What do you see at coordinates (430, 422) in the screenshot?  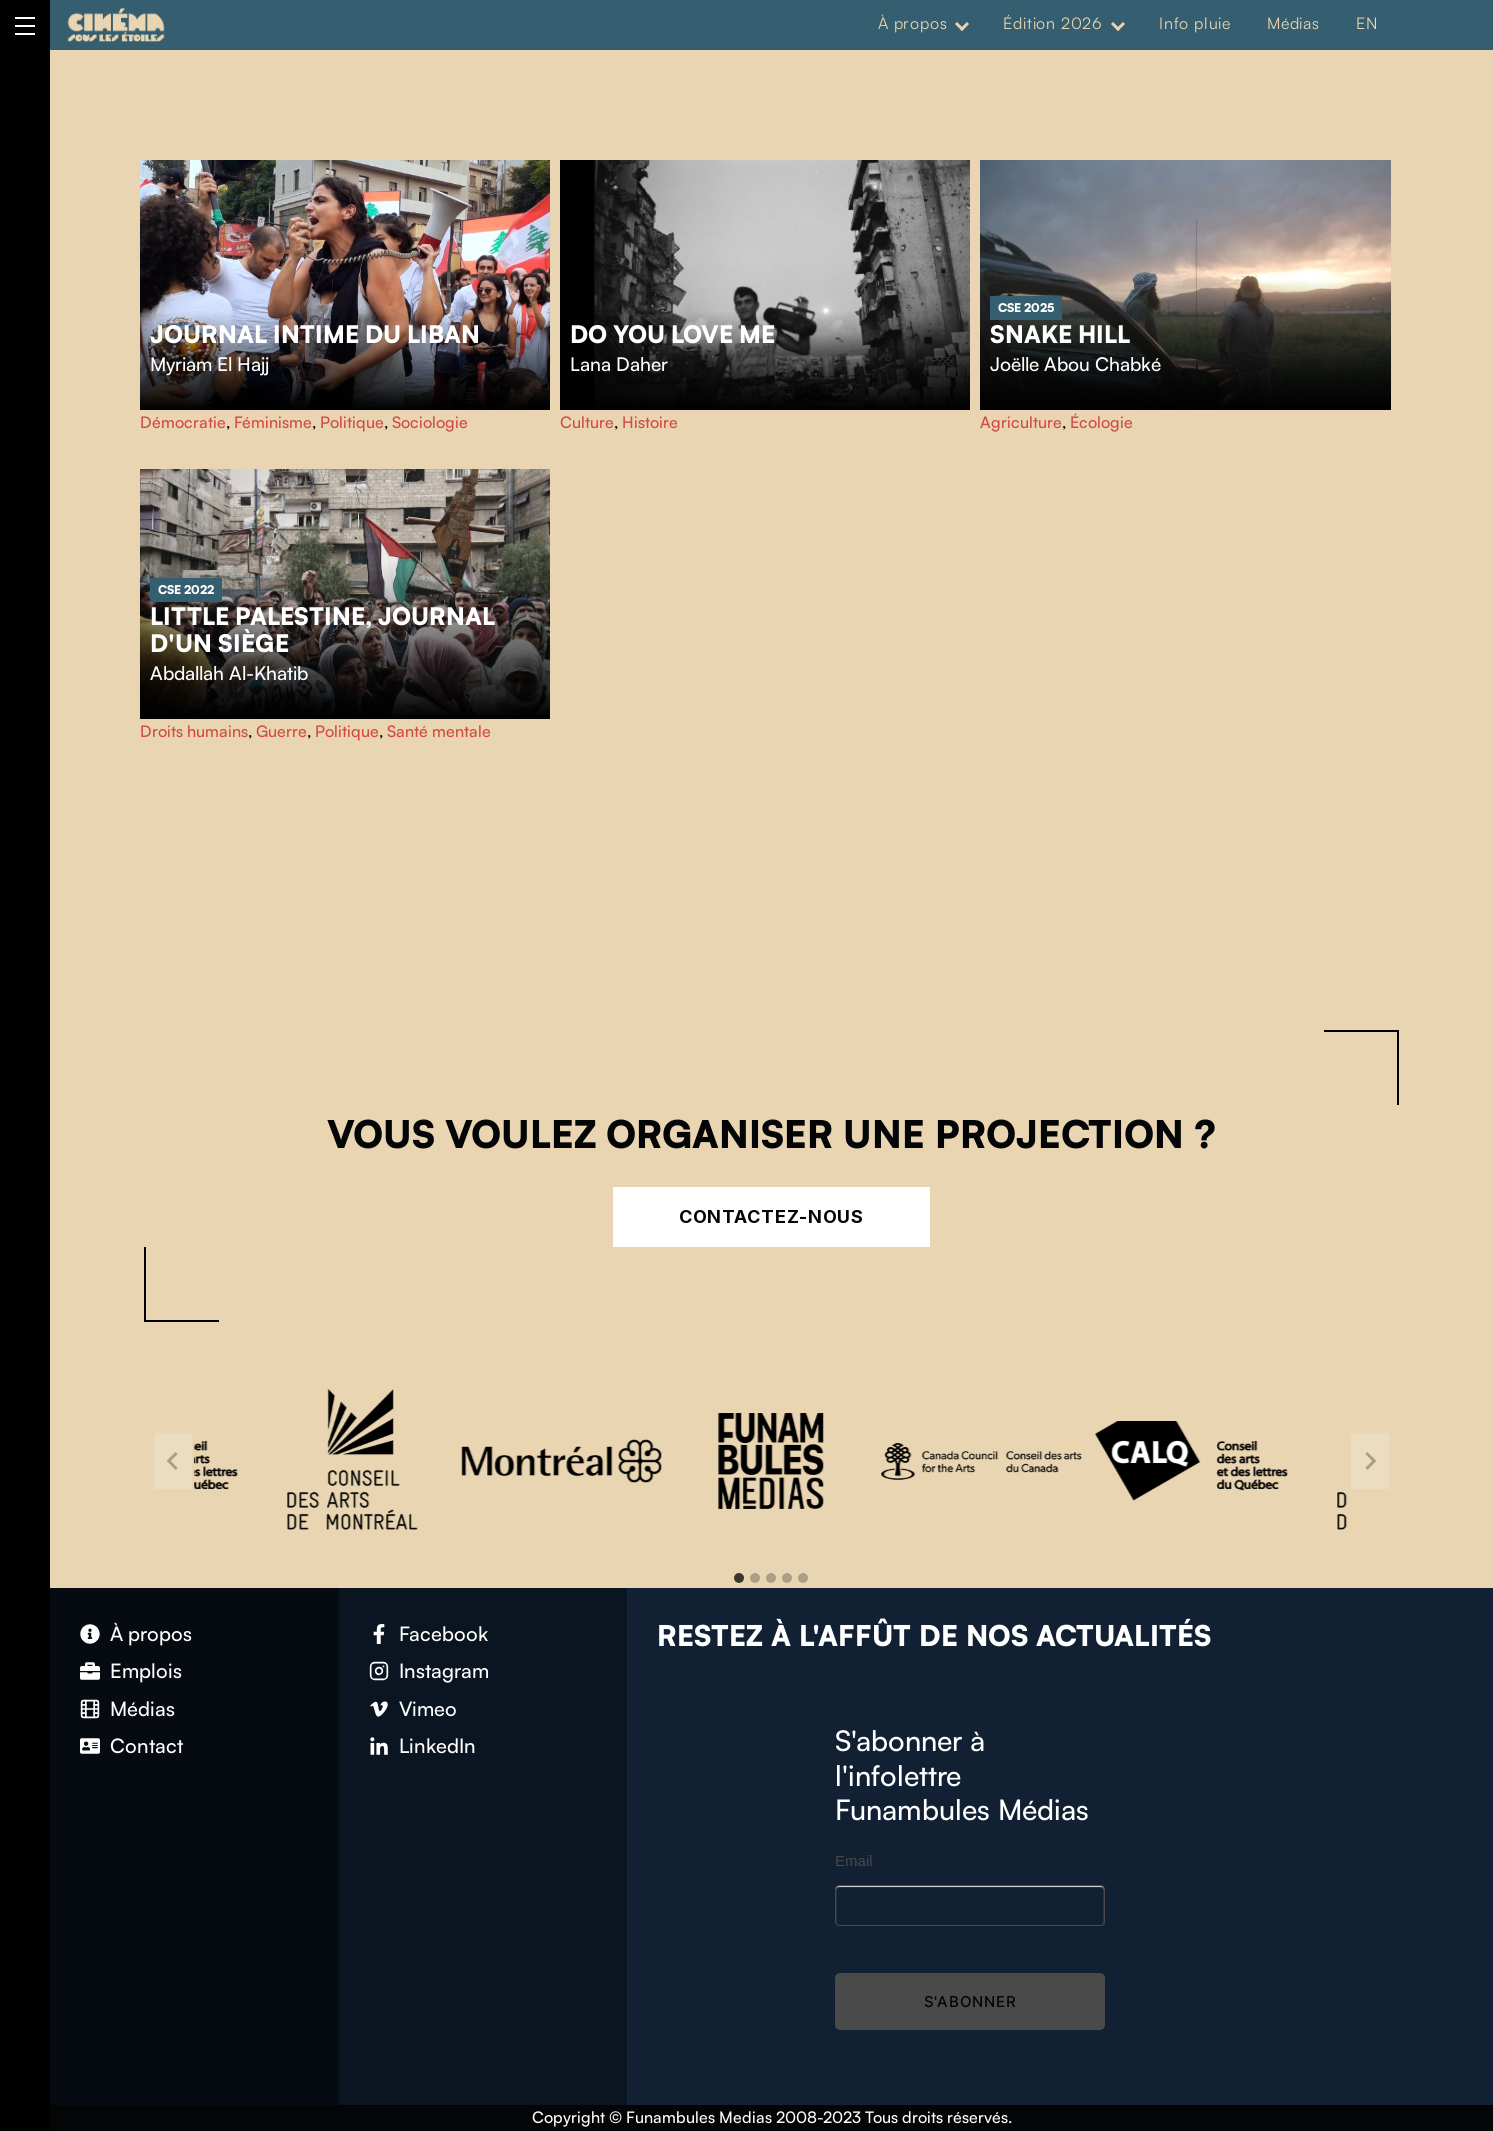 I see `Sociologie` at bounding box center [430, 422].